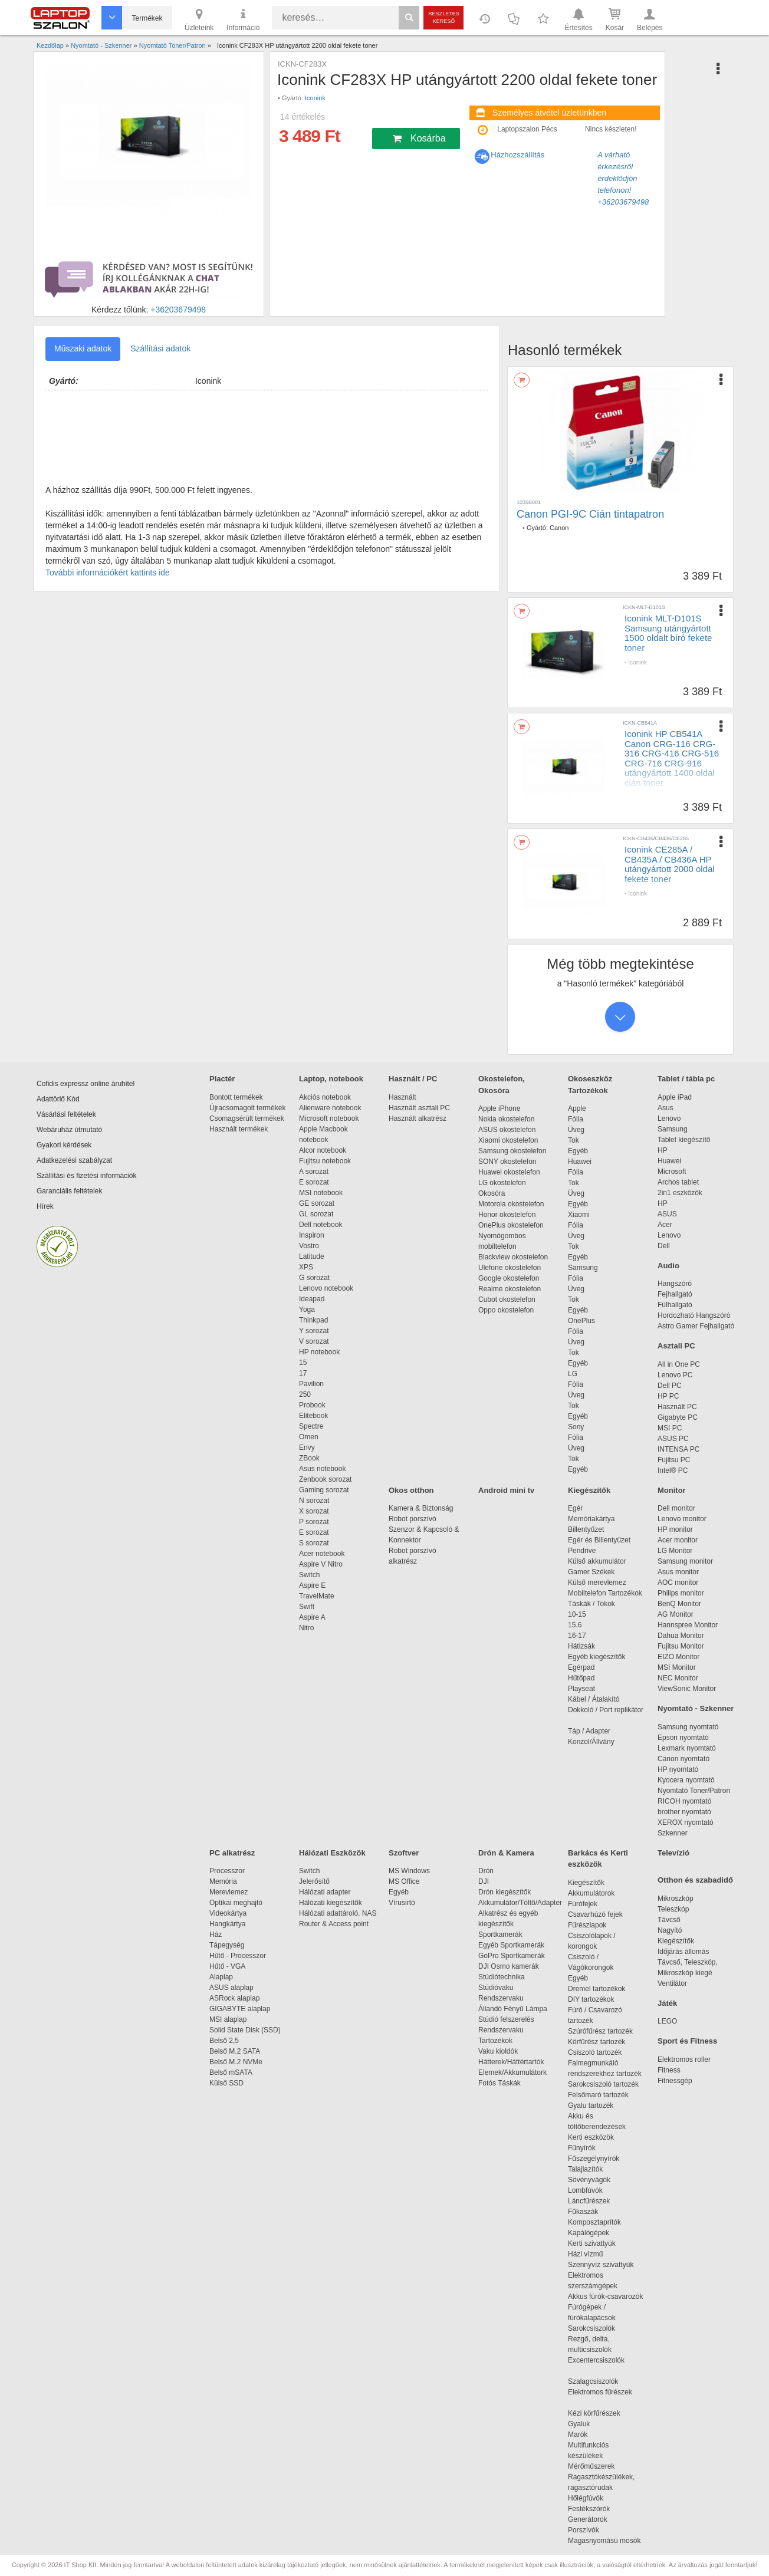 The image size is (769, 2576). I want to click on Hátterek/Háttértartók, so click(511, 2062).